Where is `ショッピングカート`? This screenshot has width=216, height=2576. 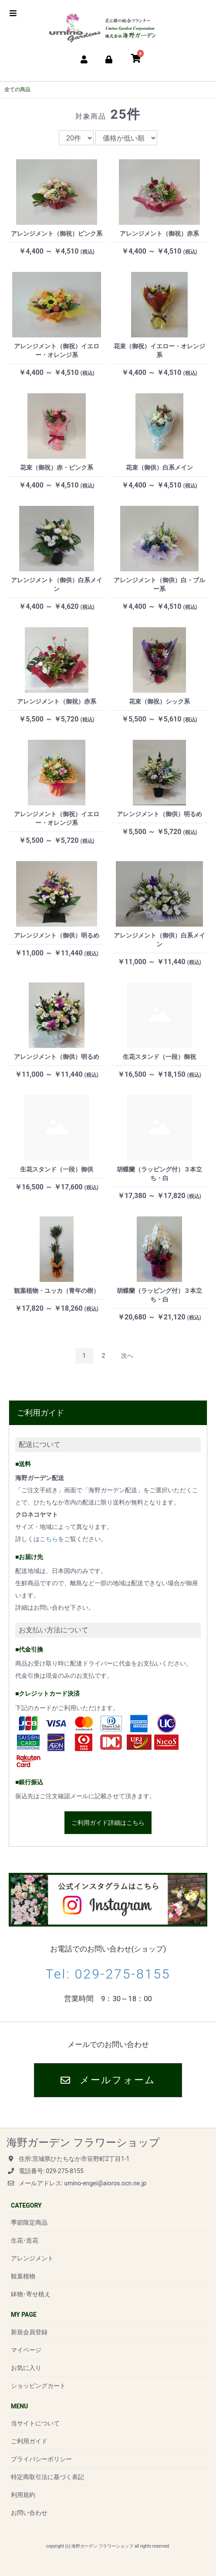 ショッピングカート is located at coordinates (38, 2385).